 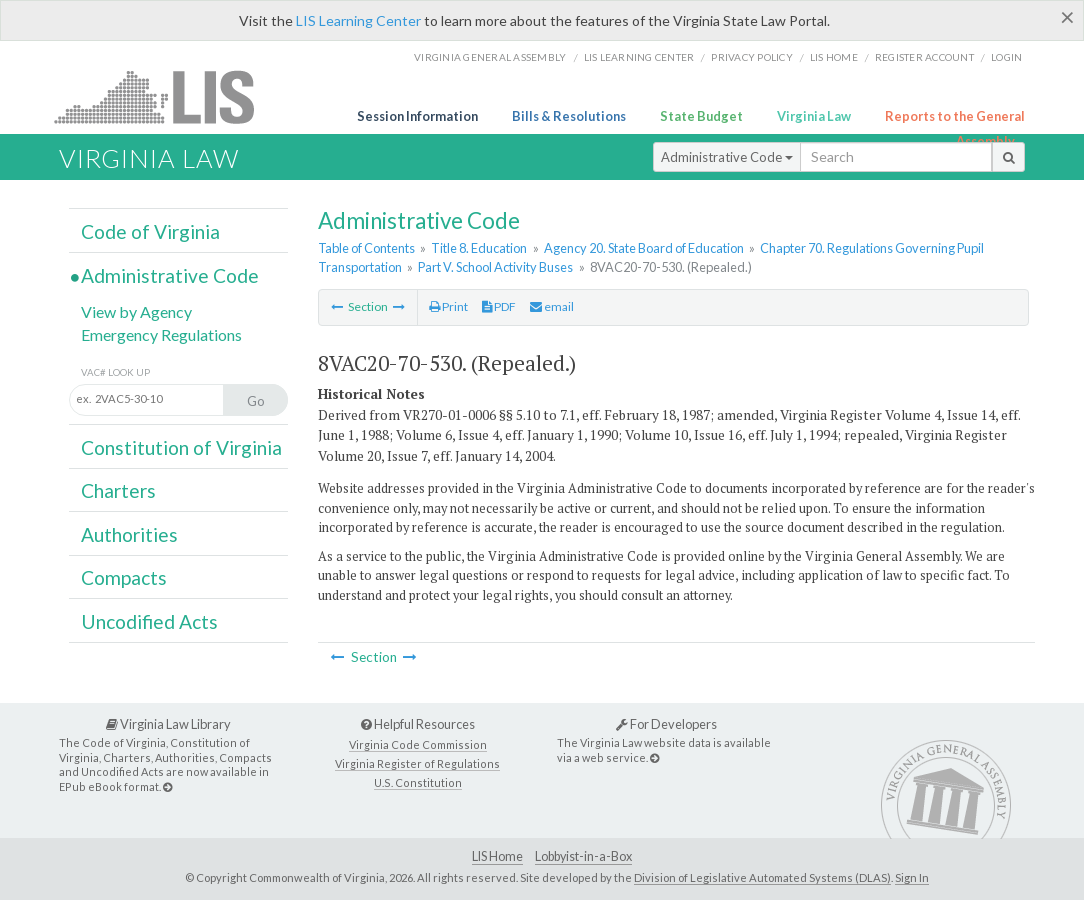 I want to click on email, so click(x=552, y=306).